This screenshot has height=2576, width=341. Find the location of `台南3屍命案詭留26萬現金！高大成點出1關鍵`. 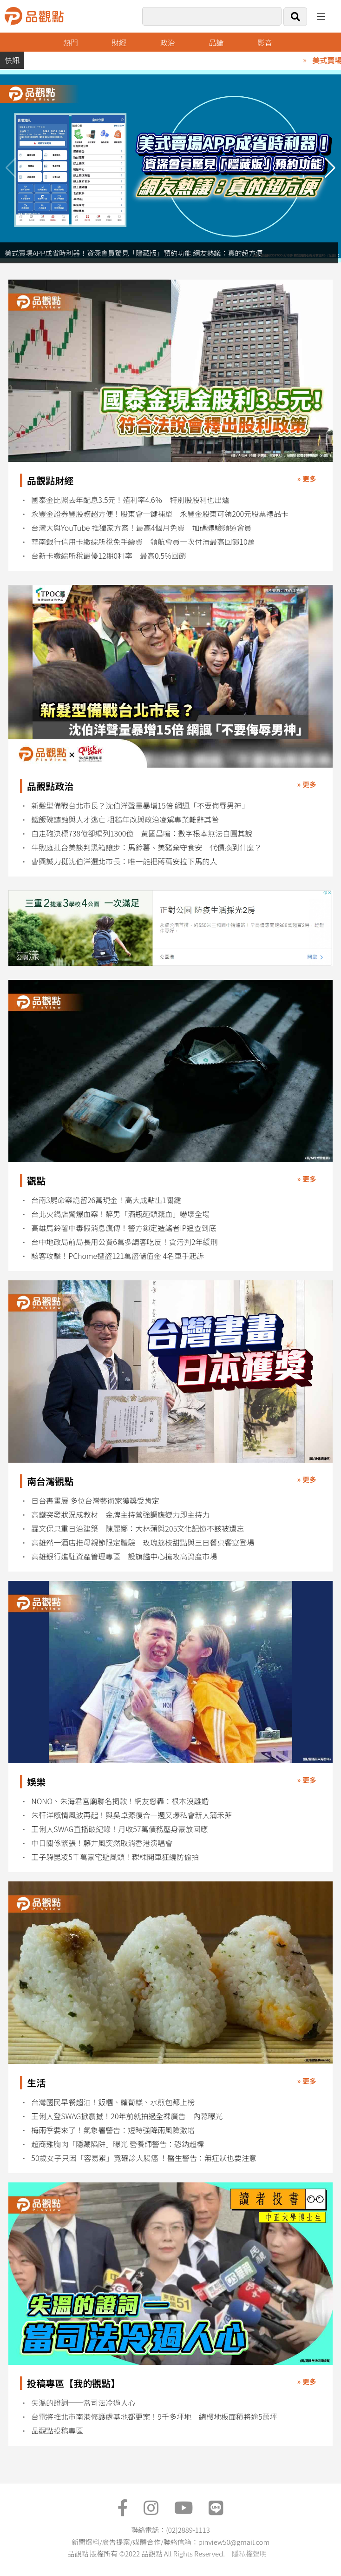

台南3屍命案詭留26萬現金！高大成點出1關鍵 is located at coordinates (106, 1200).